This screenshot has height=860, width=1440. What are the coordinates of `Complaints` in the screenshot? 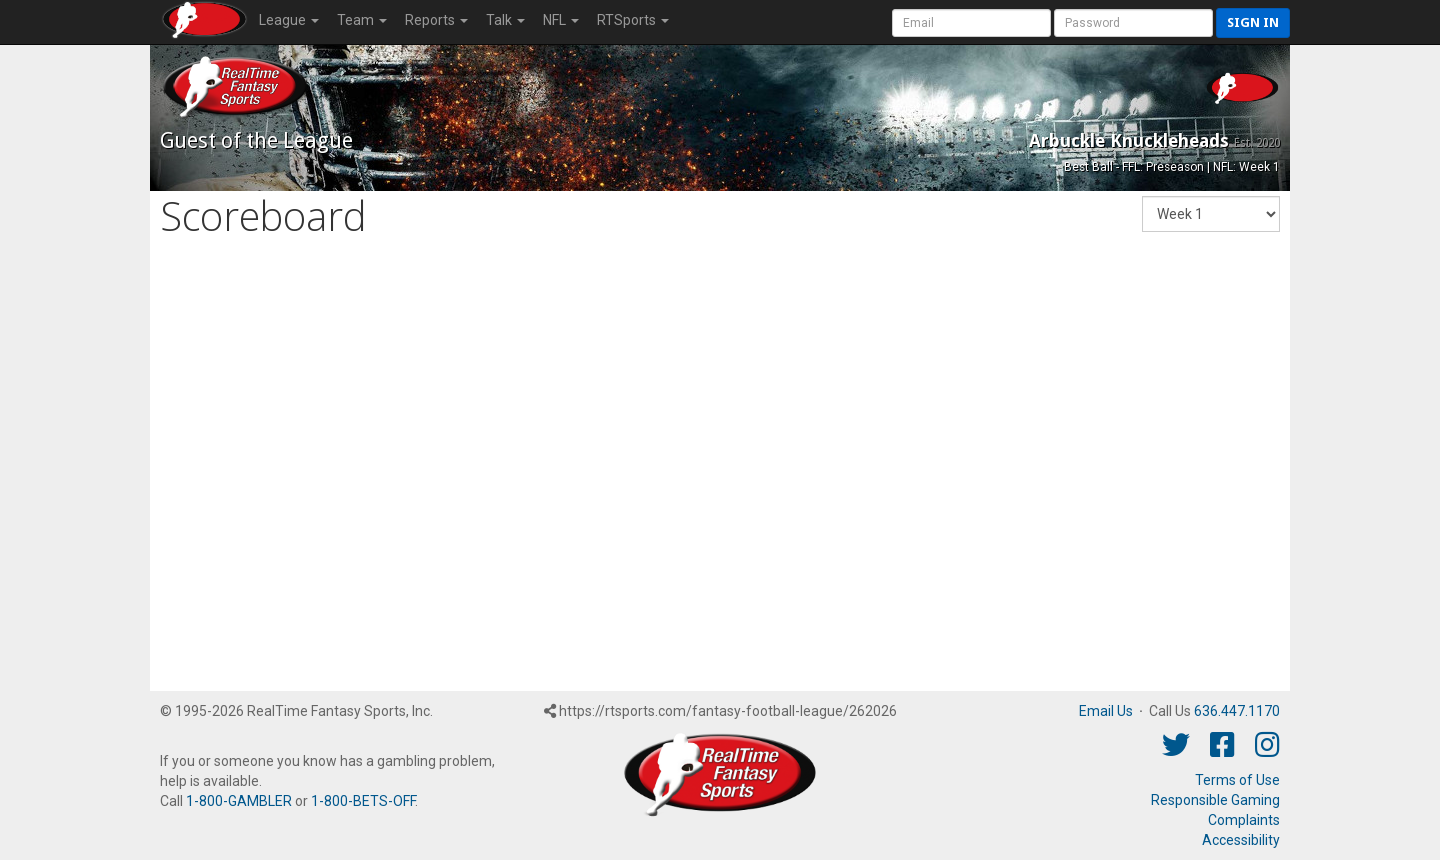 It's located at (1244, 820).